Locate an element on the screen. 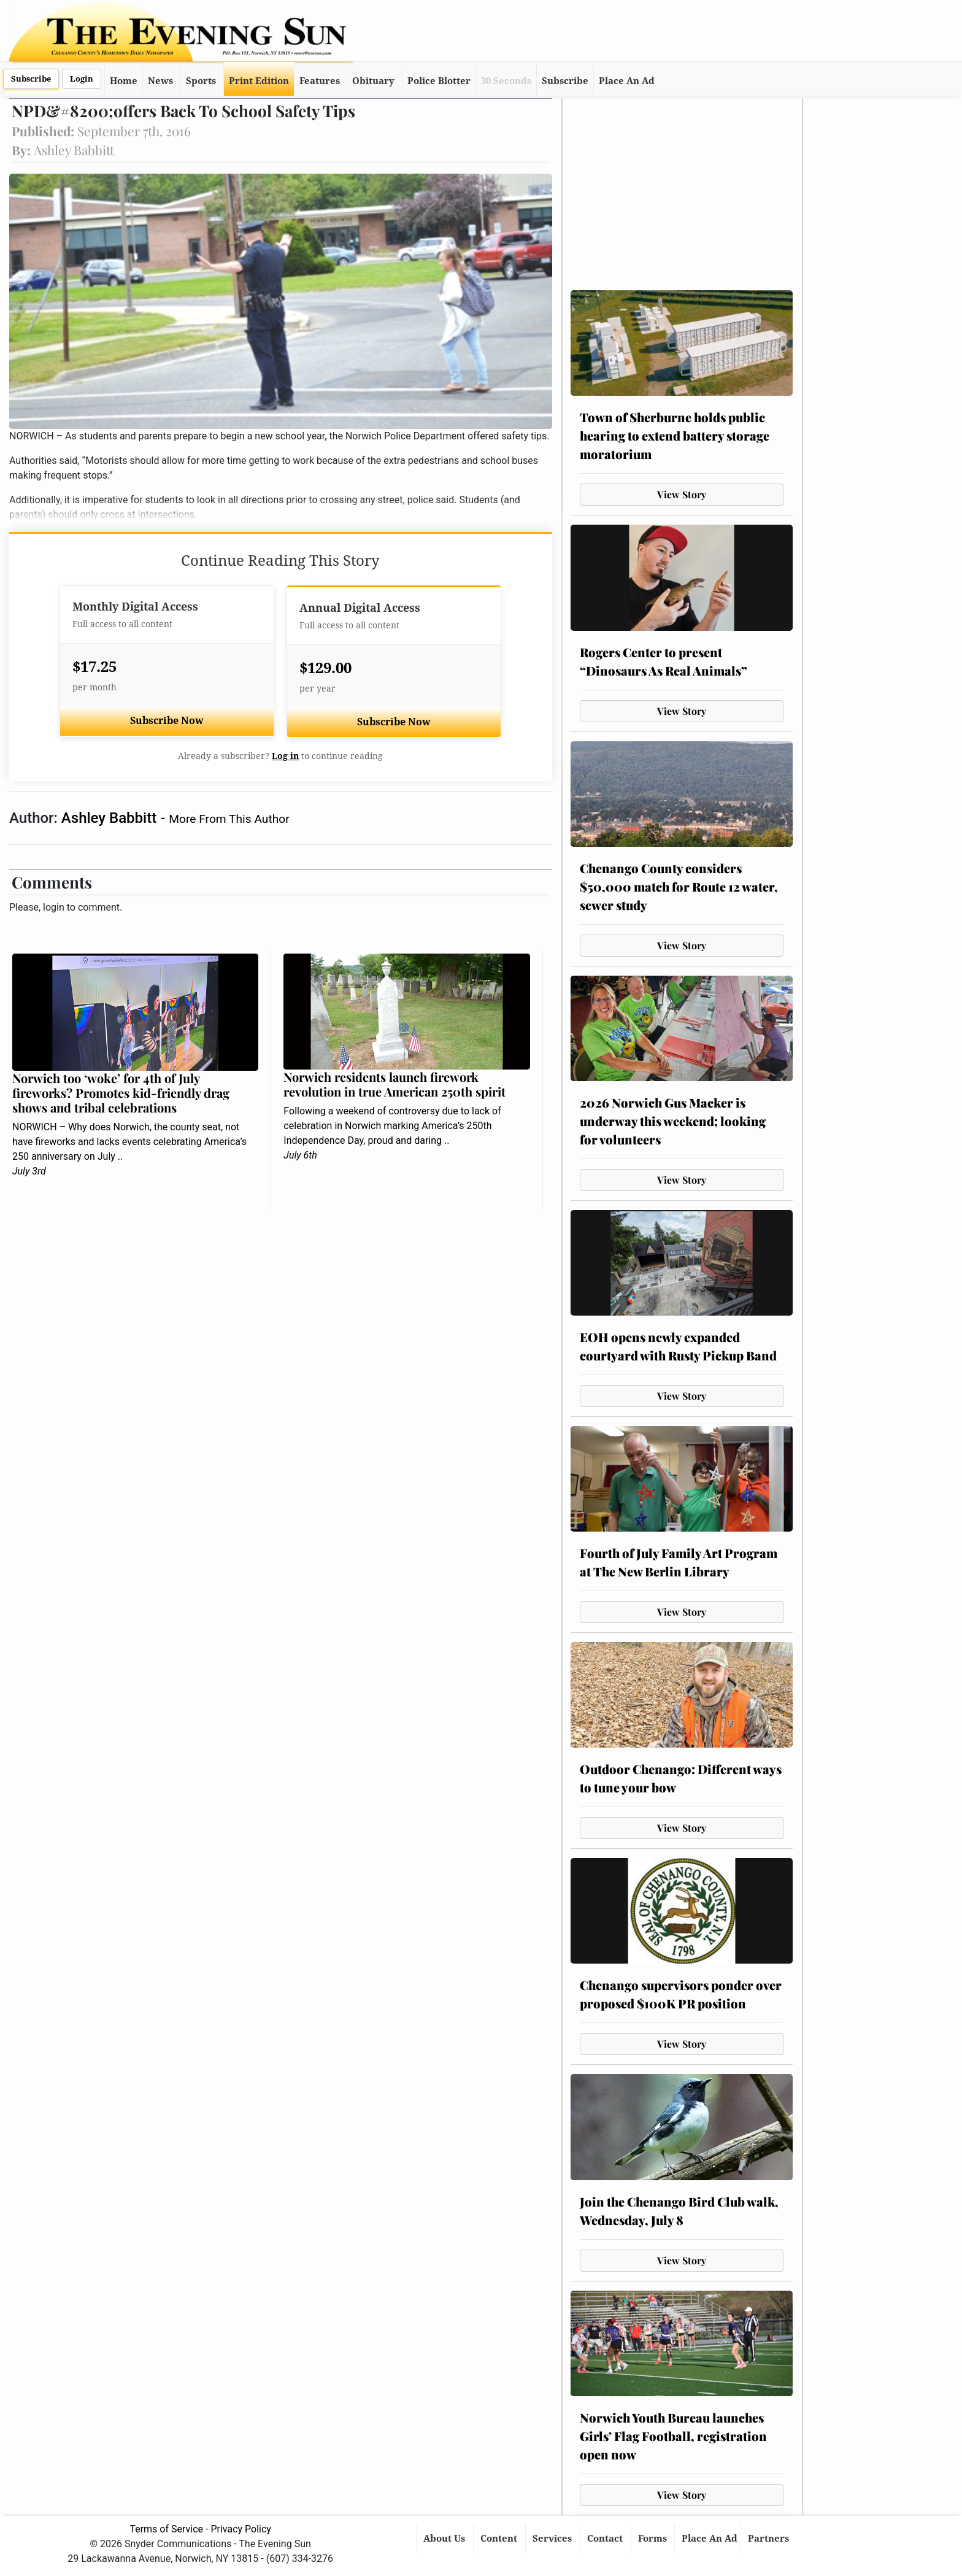 The width and height of the screenshot is (962, 2576). Ashley Babbitt is located at coordinates (110, 818).